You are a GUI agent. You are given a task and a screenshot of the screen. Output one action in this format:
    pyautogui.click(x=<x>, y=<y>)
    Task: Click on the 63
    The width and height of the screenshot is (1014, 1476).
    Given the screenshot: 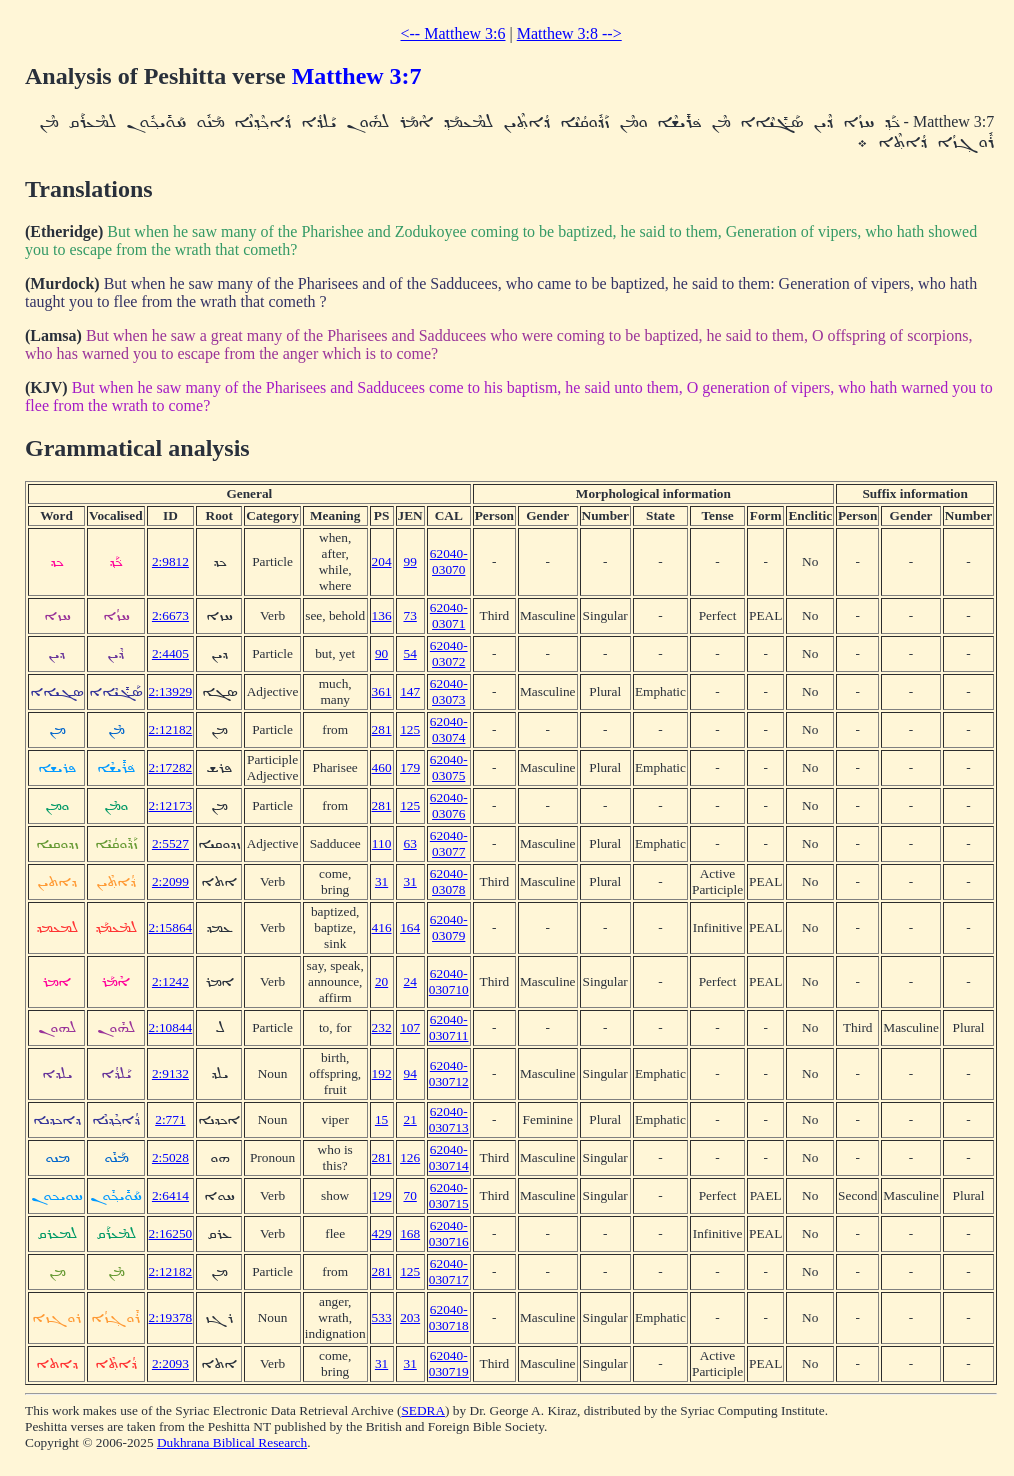 What is the action you would take?
    pyautogui.click(x=409, y=843)
    